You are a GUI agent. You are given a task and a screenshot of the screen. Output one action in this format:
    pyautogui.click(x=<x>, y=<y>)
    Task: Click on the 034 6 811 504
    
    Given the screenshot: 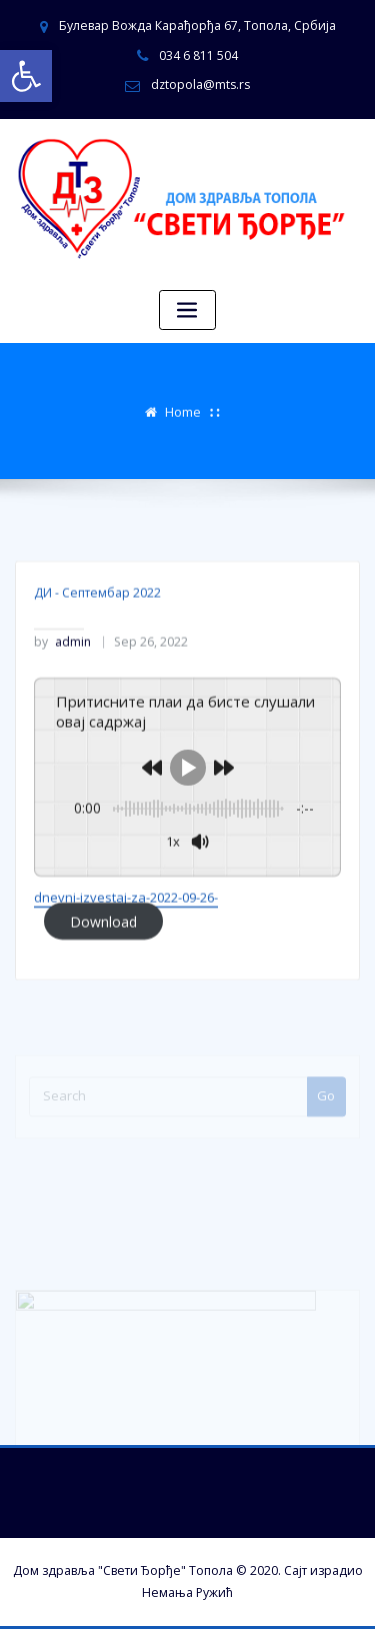 What is the action you would take?
    pyautogui.click(x=198, y=55)
    